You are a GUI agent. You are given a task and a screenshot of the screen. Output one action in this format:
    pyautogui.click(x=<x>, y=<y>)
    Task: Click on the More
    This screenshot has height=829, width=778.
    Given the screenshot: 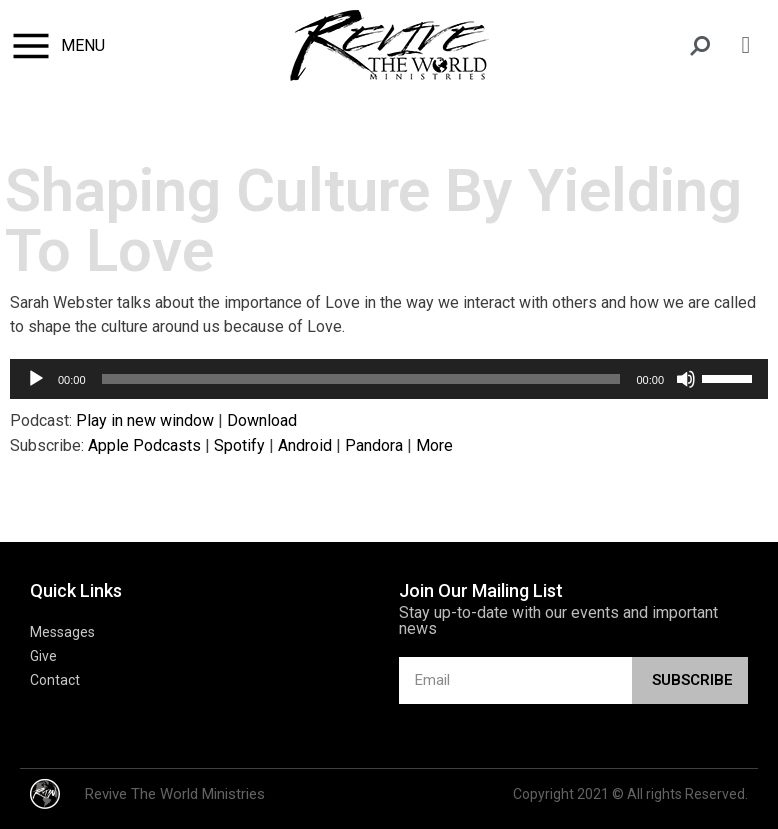 What is the action you would take?
    pyautogui.click(x=434, y=445)
    